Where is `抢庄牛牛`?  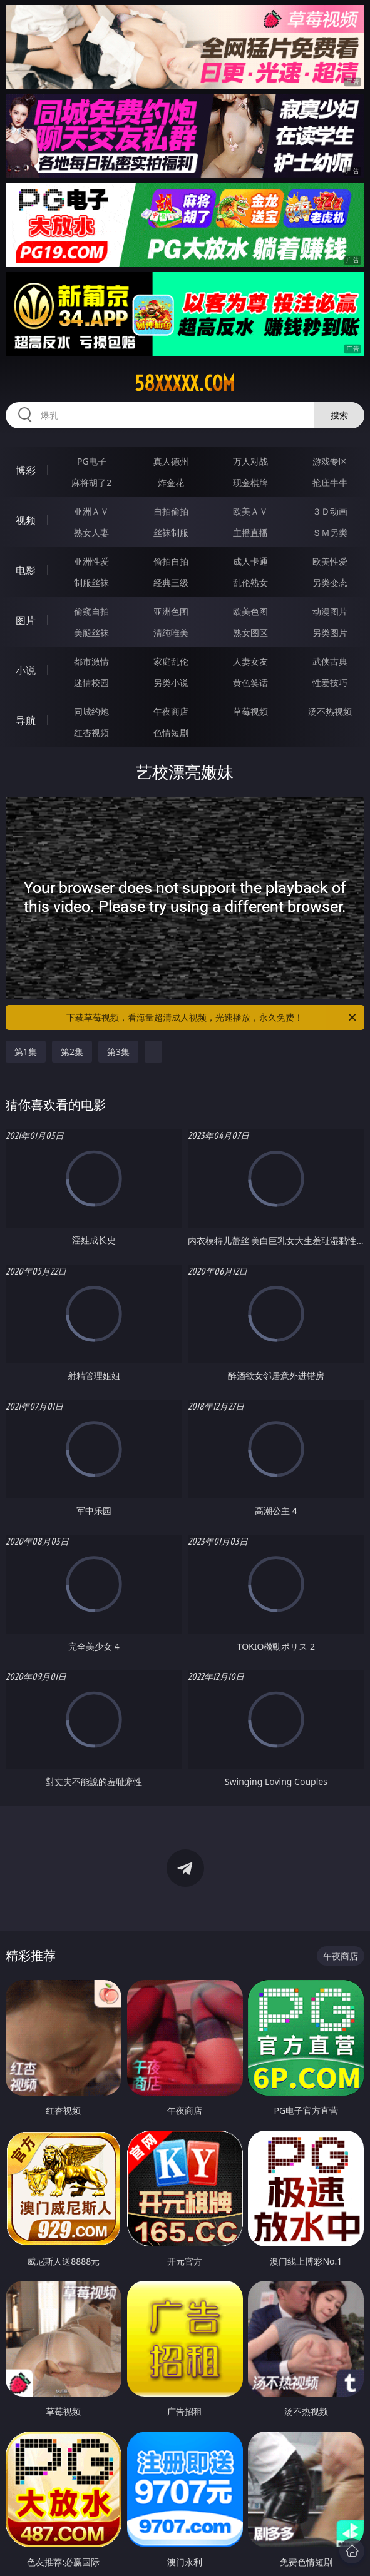
抢庄牛牛 is located at coordinates (329, 482).